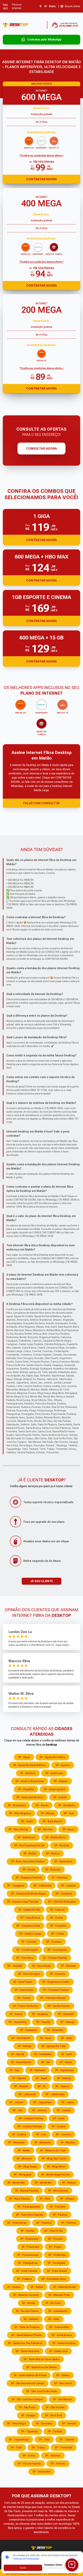 The height and width of the screenshot is (2576, 83). What do you see at coordinates (54, 1773) in the screenshot?
I see `SP - Americana [Consulte os serviços e opções em SP - Americana]` at bounding box center [54, 1773].